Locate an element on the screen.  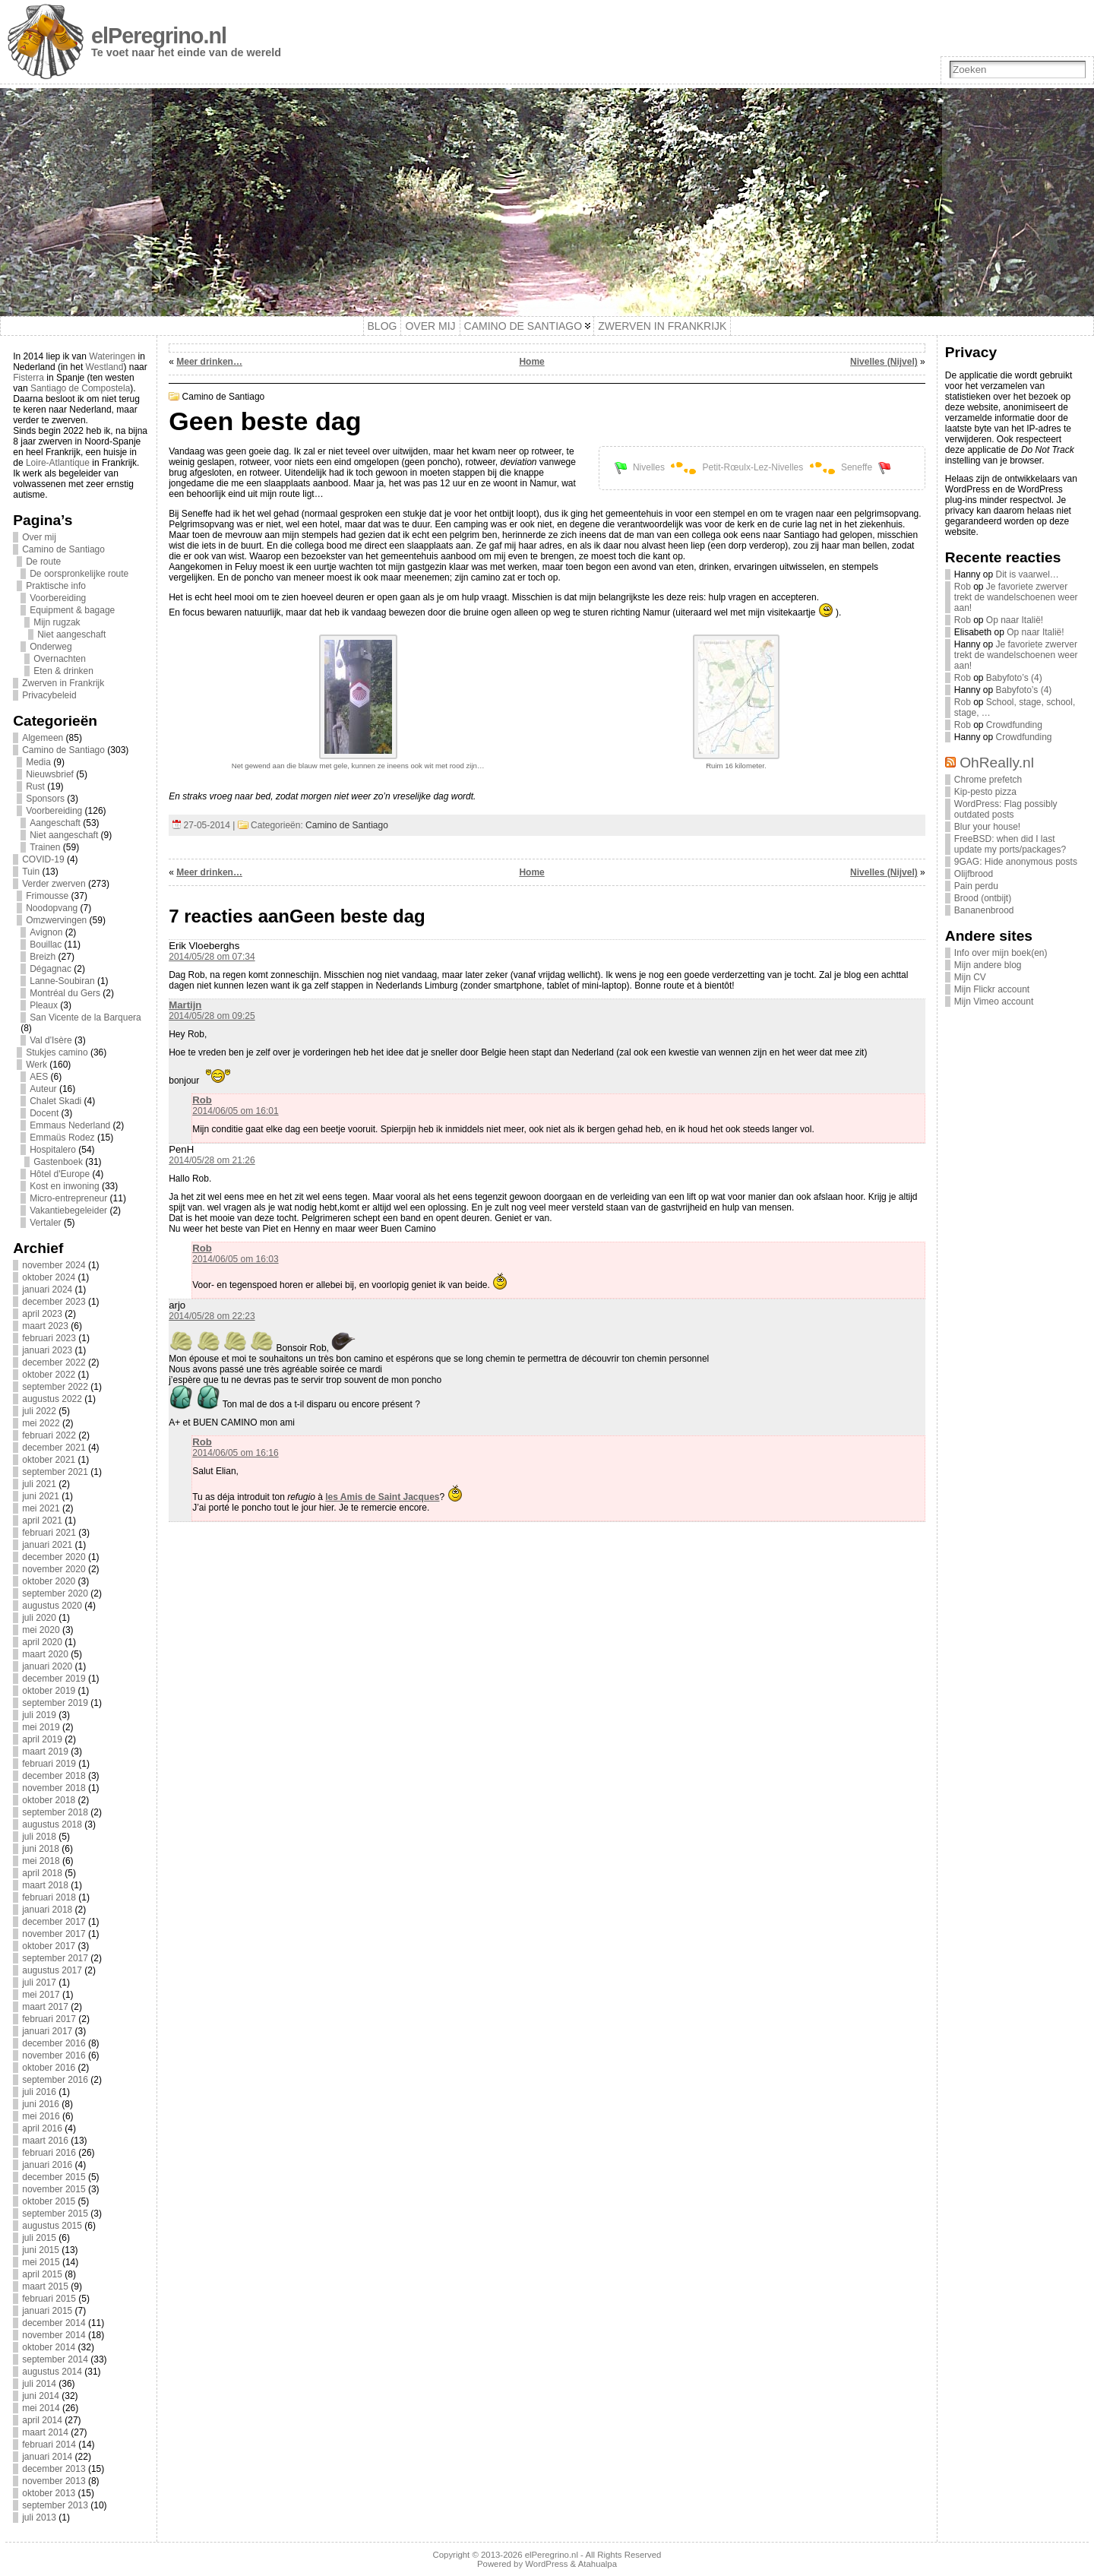
Niet aangeschaft is located at coordinates (71, 634).